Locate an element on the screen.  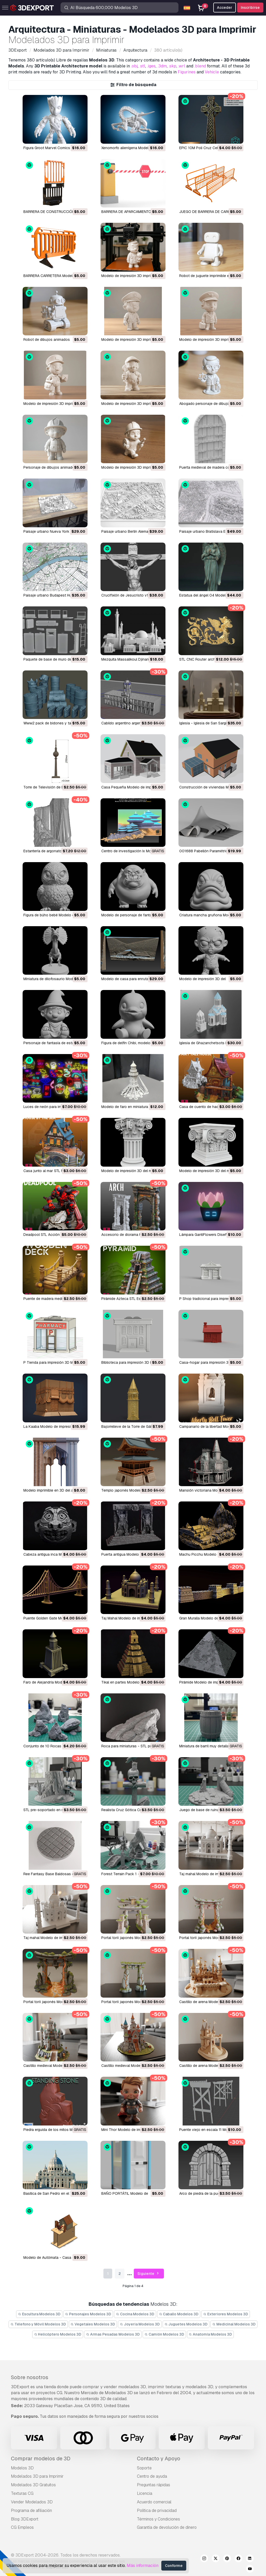
Inscribirse is located at coordinates (250, 7).